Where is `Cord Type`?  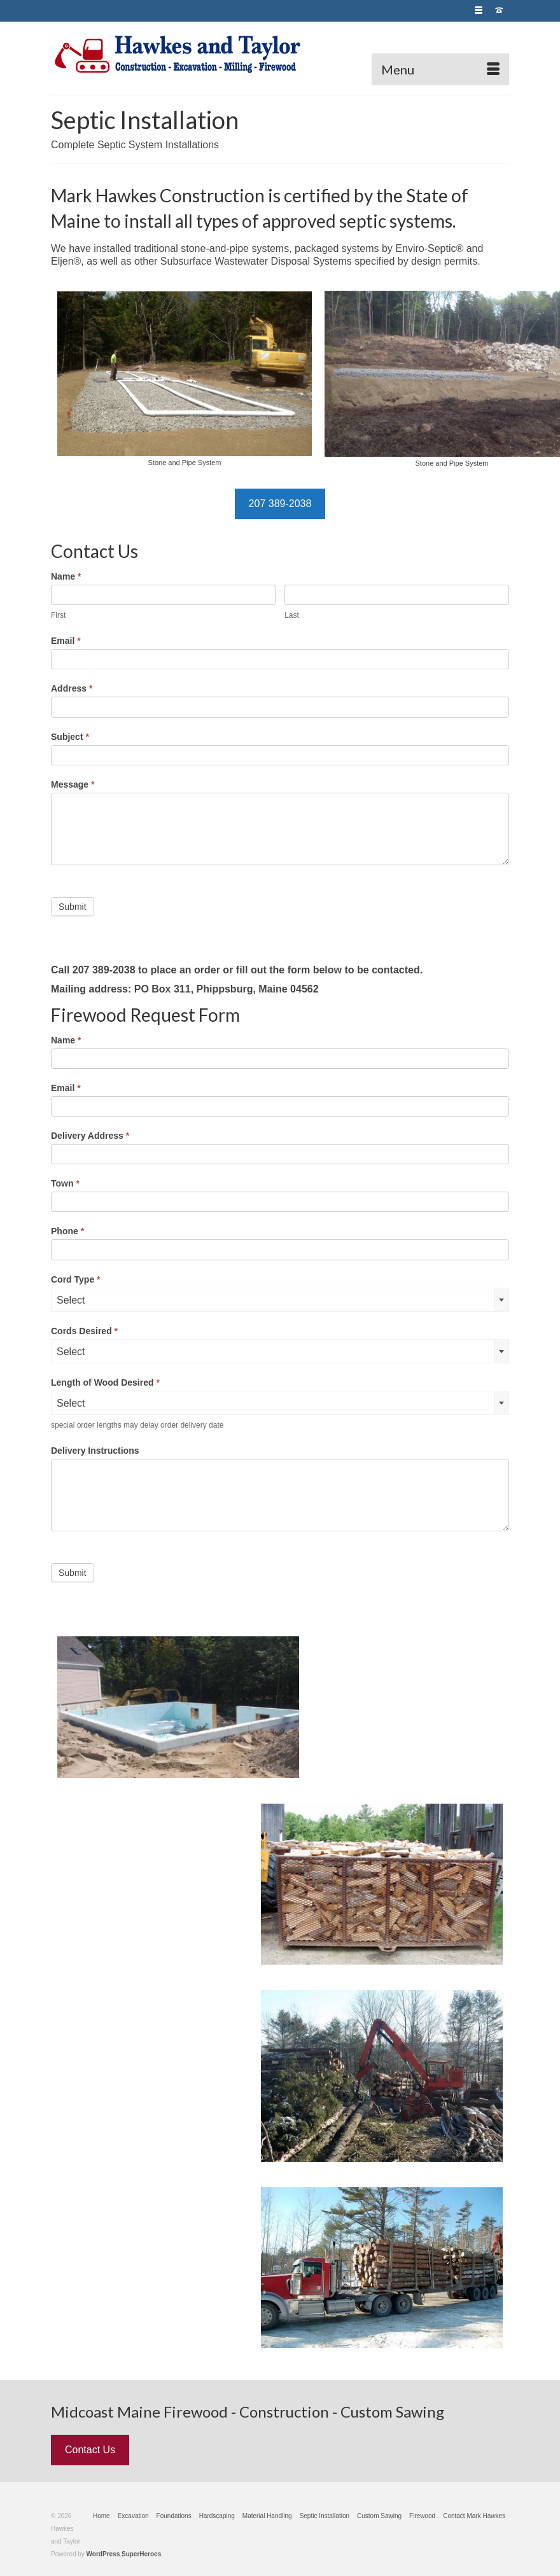
Cord Type is located at coordinates (76, 1279).